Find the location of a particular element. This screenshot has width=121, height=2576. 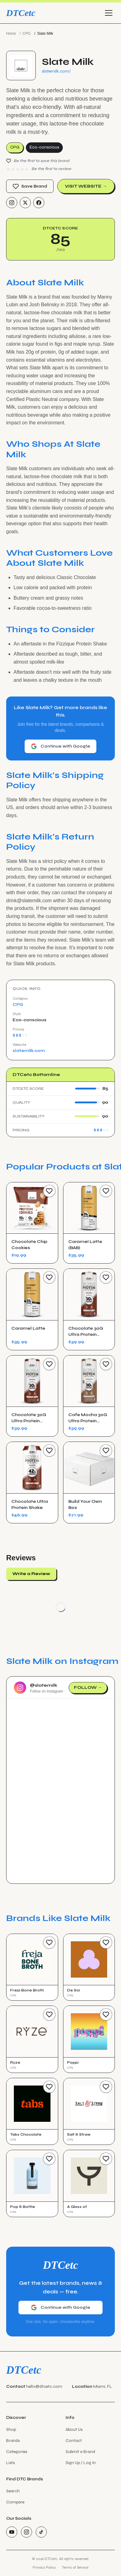

[Twitter/X] is located at coordinates (25, 202).